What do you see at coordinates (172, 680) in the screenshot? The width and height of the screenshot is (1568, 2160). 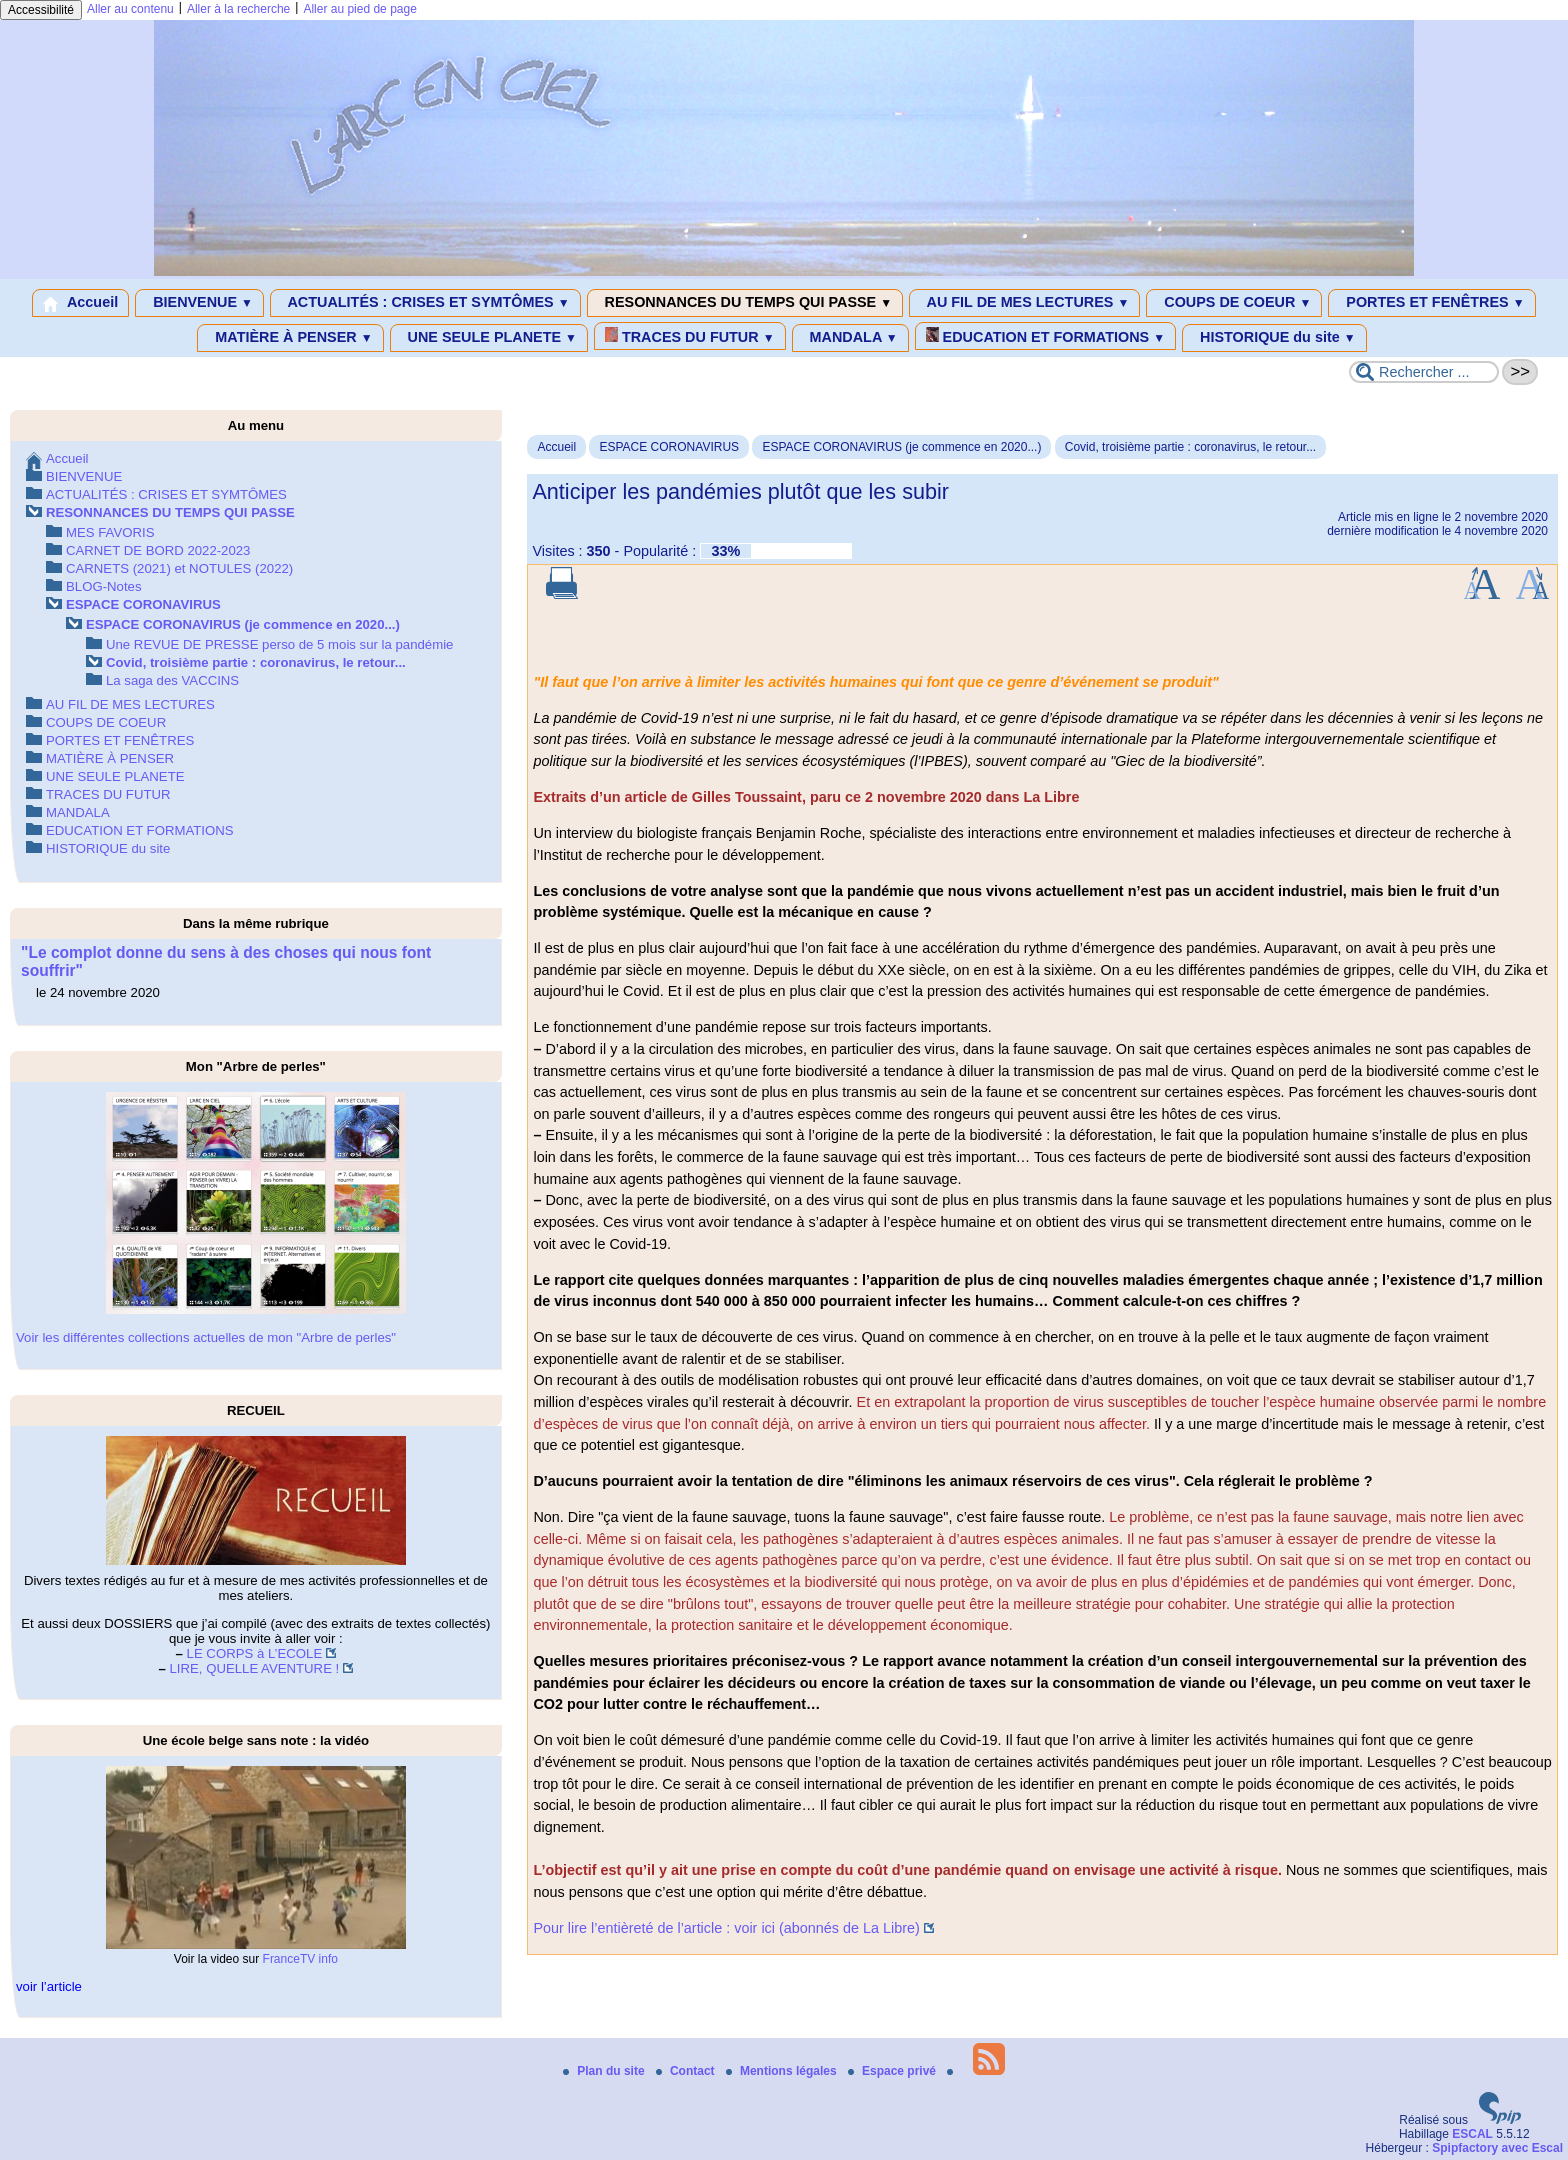 I see `La saga des VACCINS` at bounding box center [172, 680].